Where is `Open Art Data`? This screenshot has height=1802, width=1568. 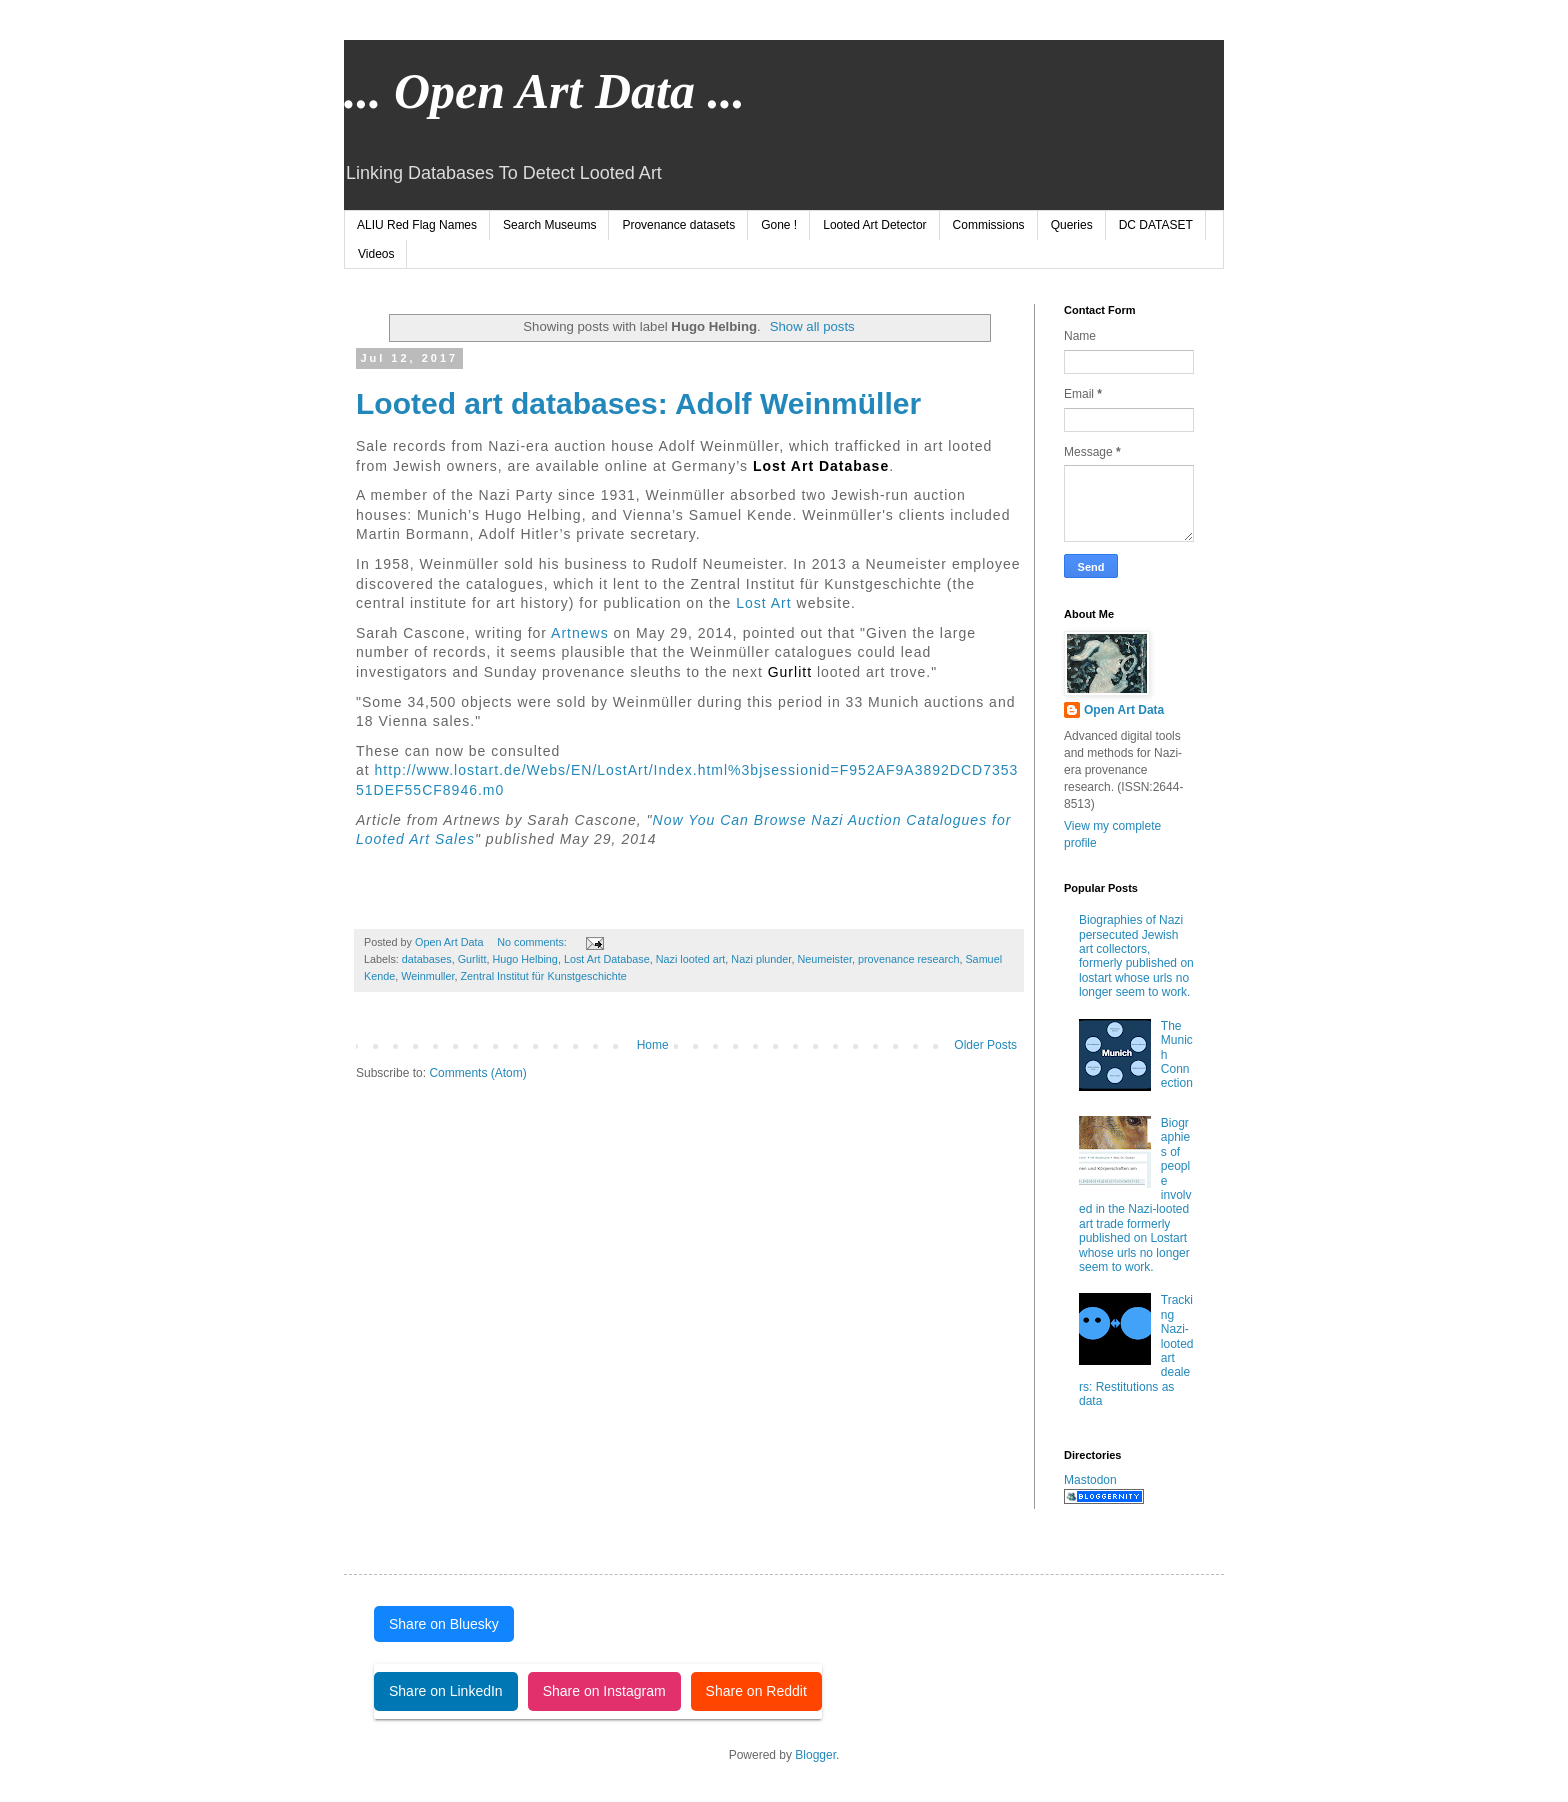 Open Art Data is located at coordinates (1124, 710).